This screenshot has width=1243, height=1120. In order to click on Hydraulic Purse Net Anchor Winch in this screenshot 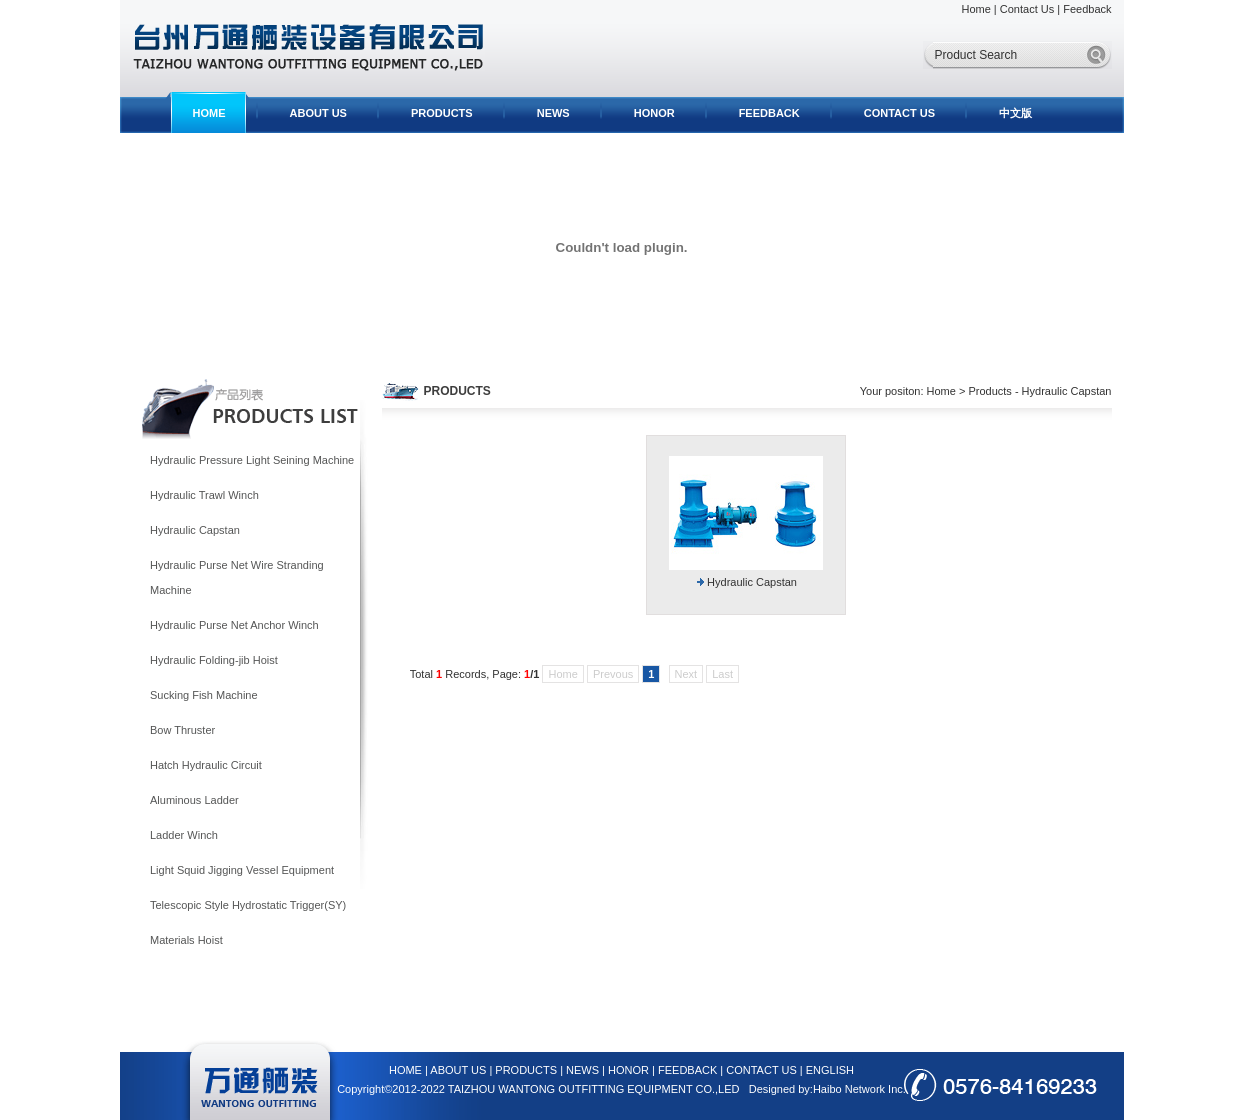, I will do `click(234, 625)`.